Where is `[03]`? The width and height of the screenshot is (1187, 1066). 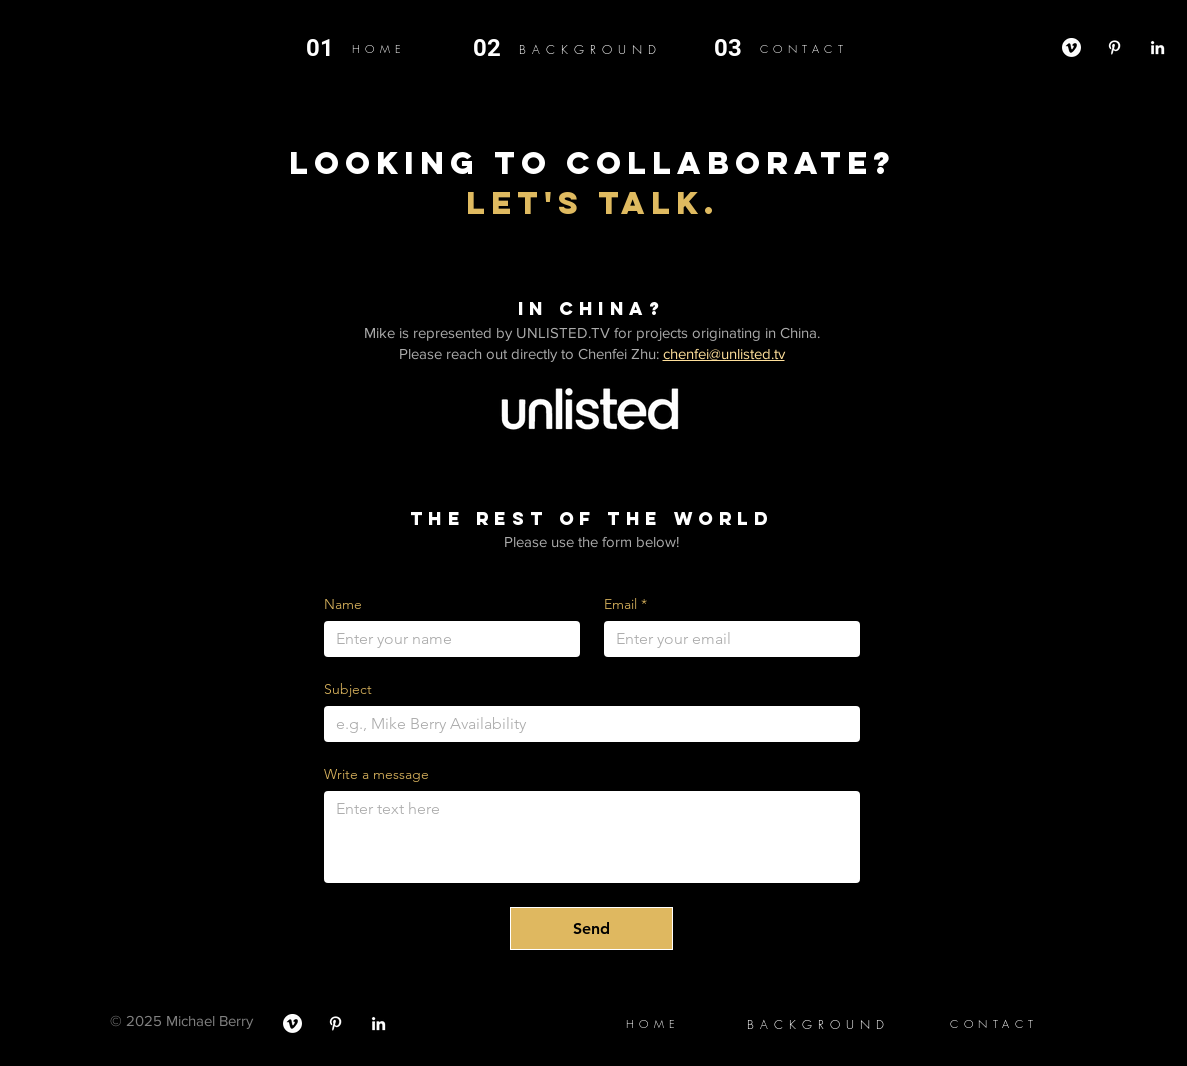
[03] is located at coordinates (737, 48).